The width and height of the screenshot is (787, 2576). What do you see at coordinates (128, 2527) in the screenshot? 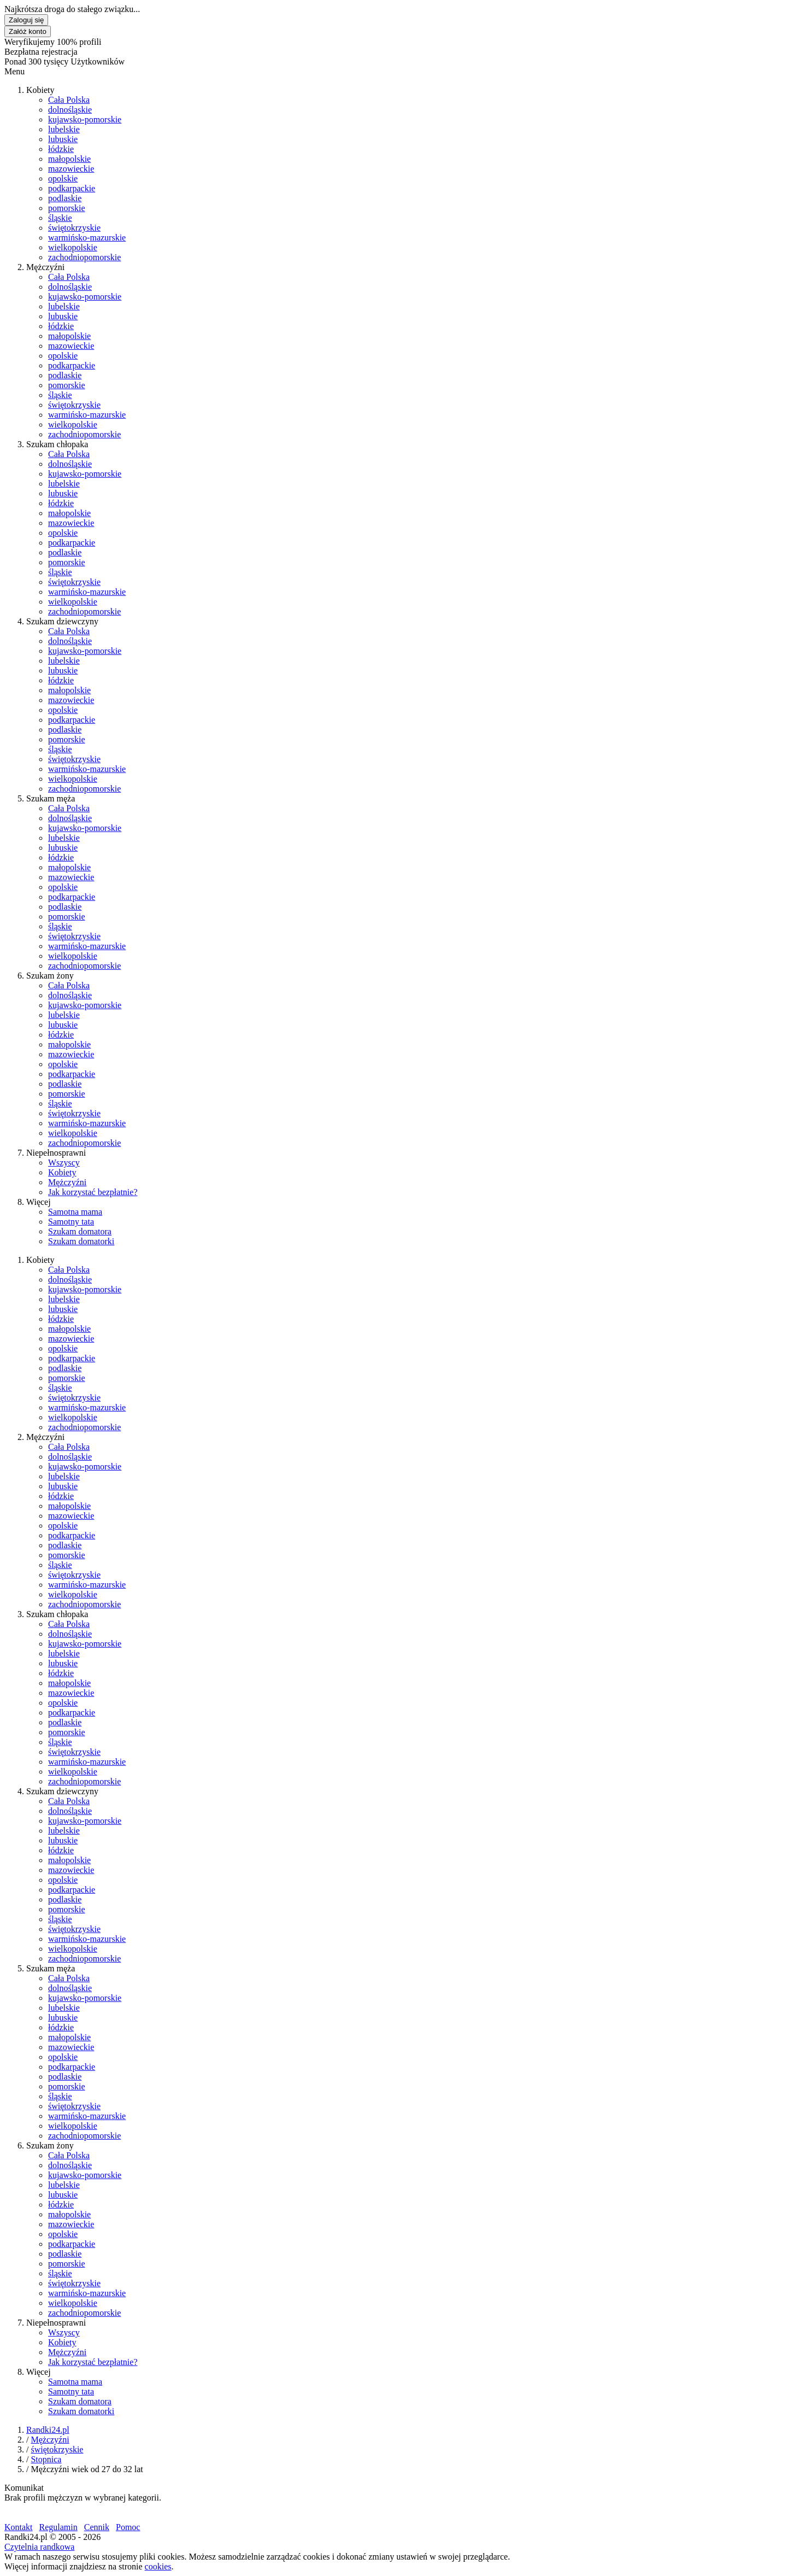
I see `Pomoc` at bounding box center [128, 2527].